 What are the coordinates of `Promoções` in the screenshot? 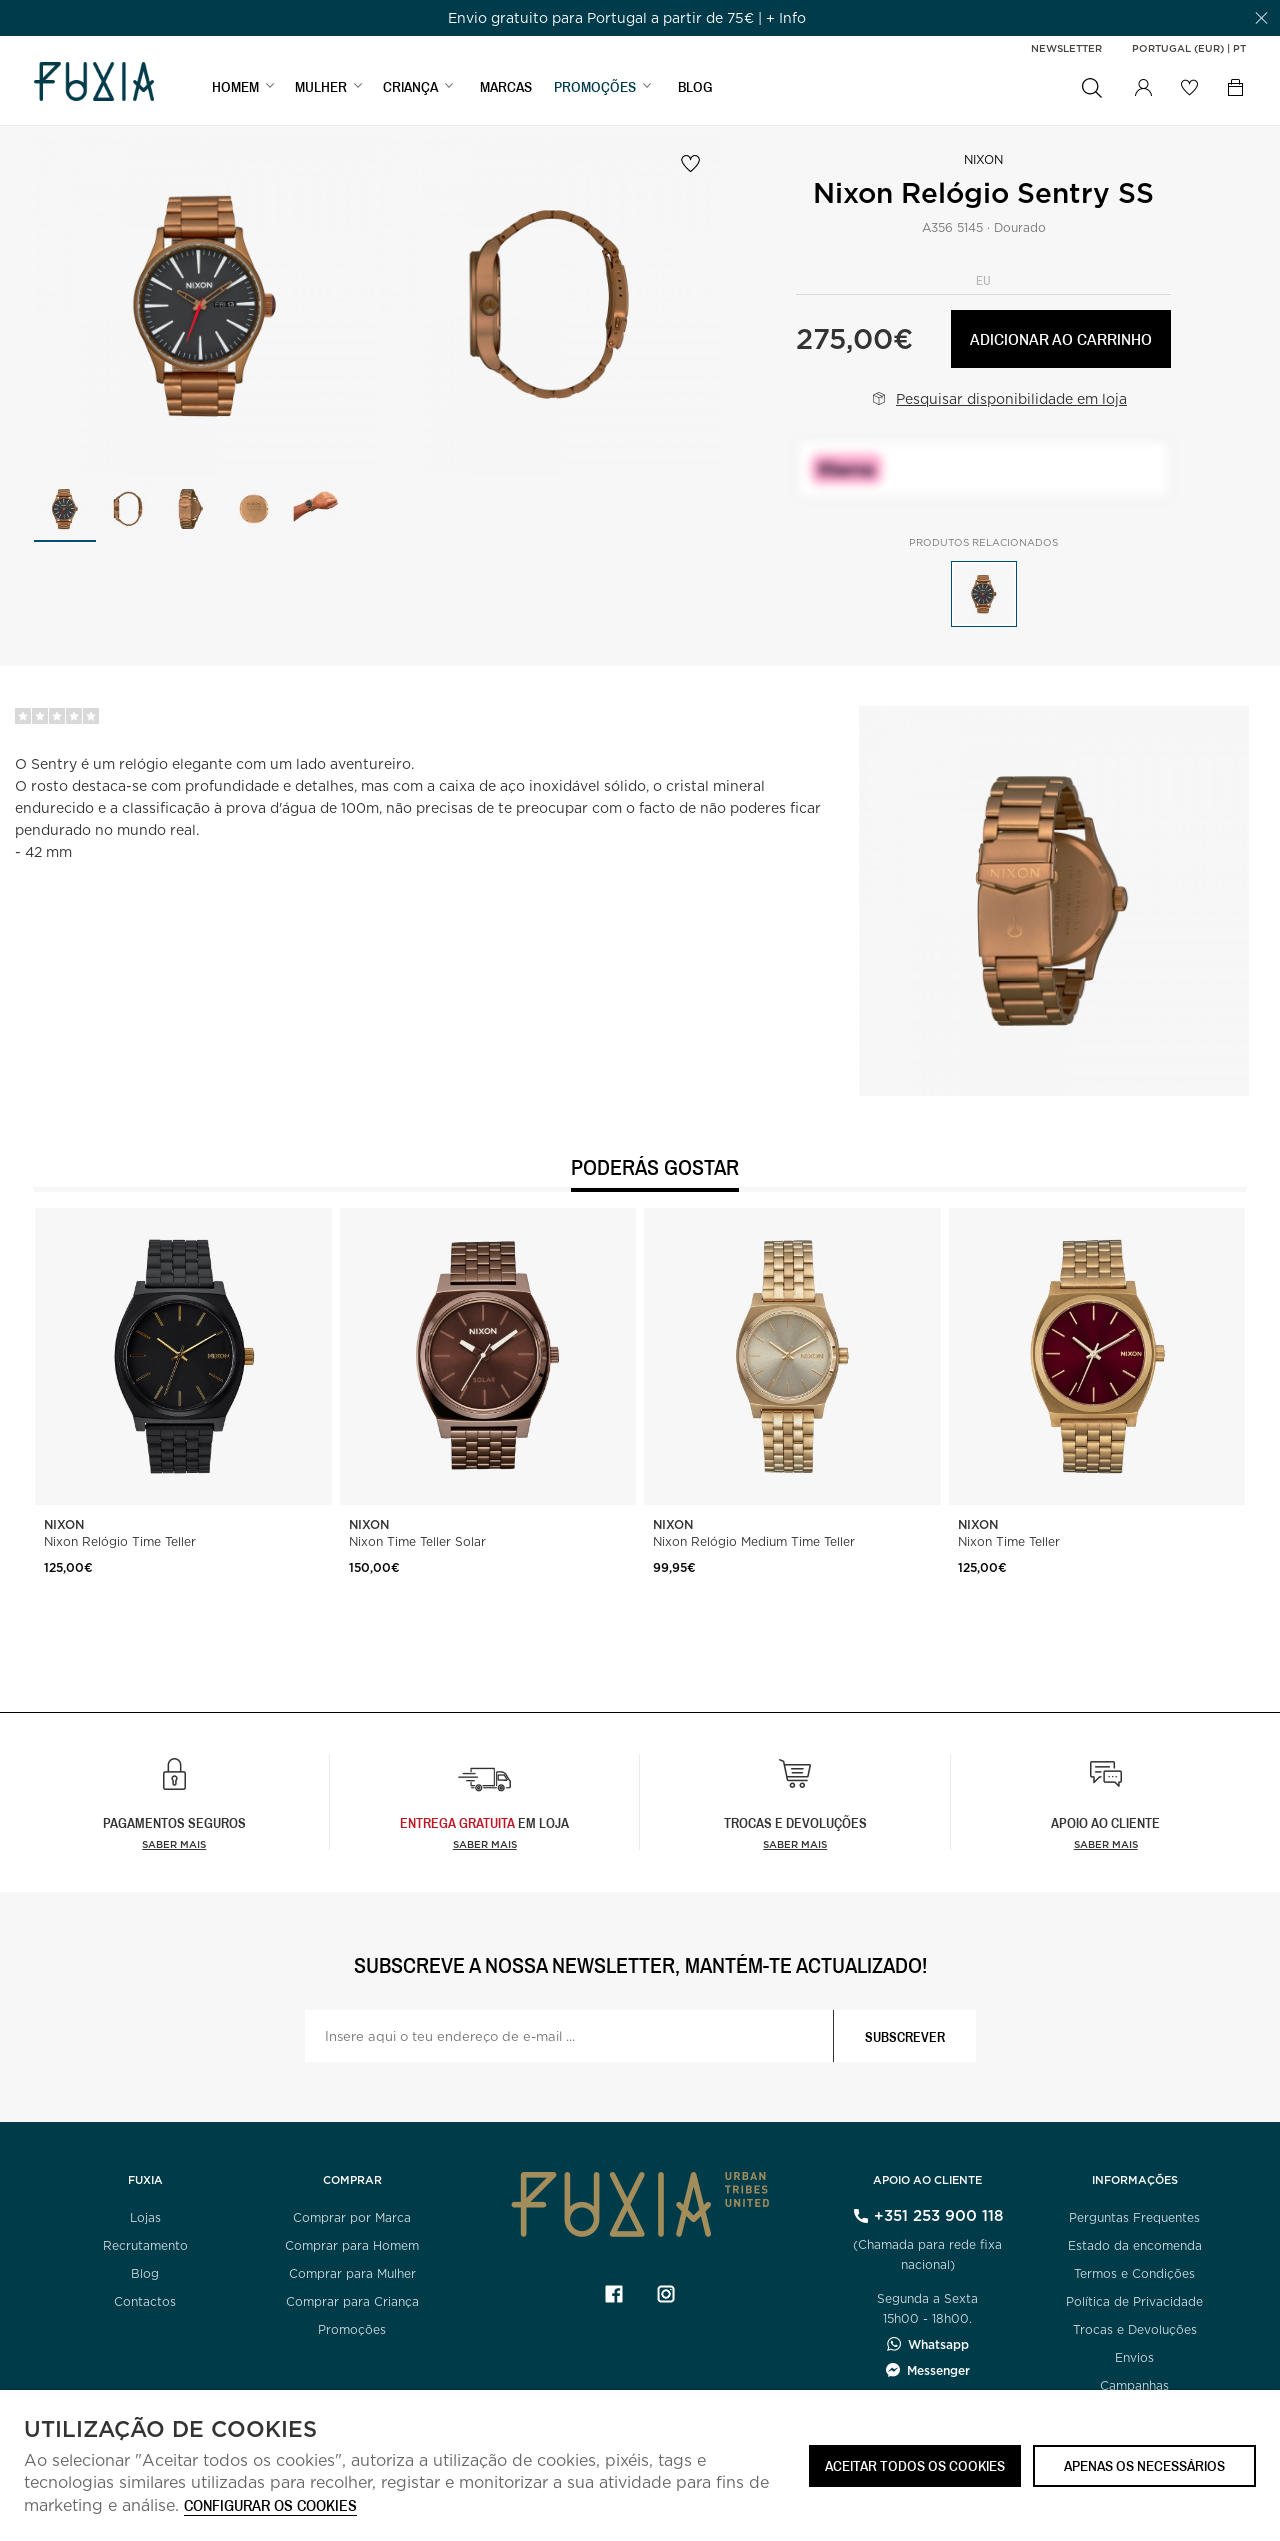 It's located at (352, 2329).